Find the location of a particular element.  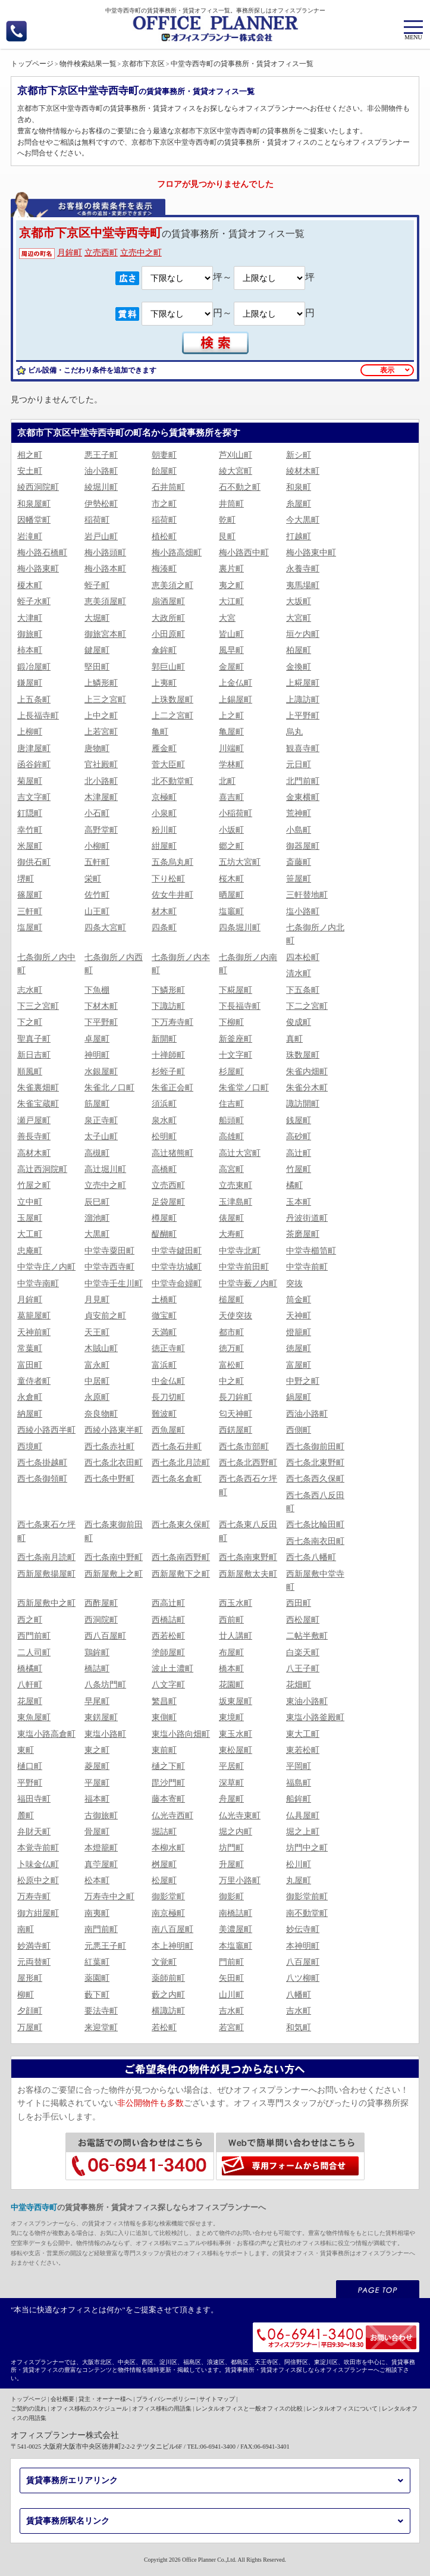

繁昌町 is located at coordinates (164, 1701).